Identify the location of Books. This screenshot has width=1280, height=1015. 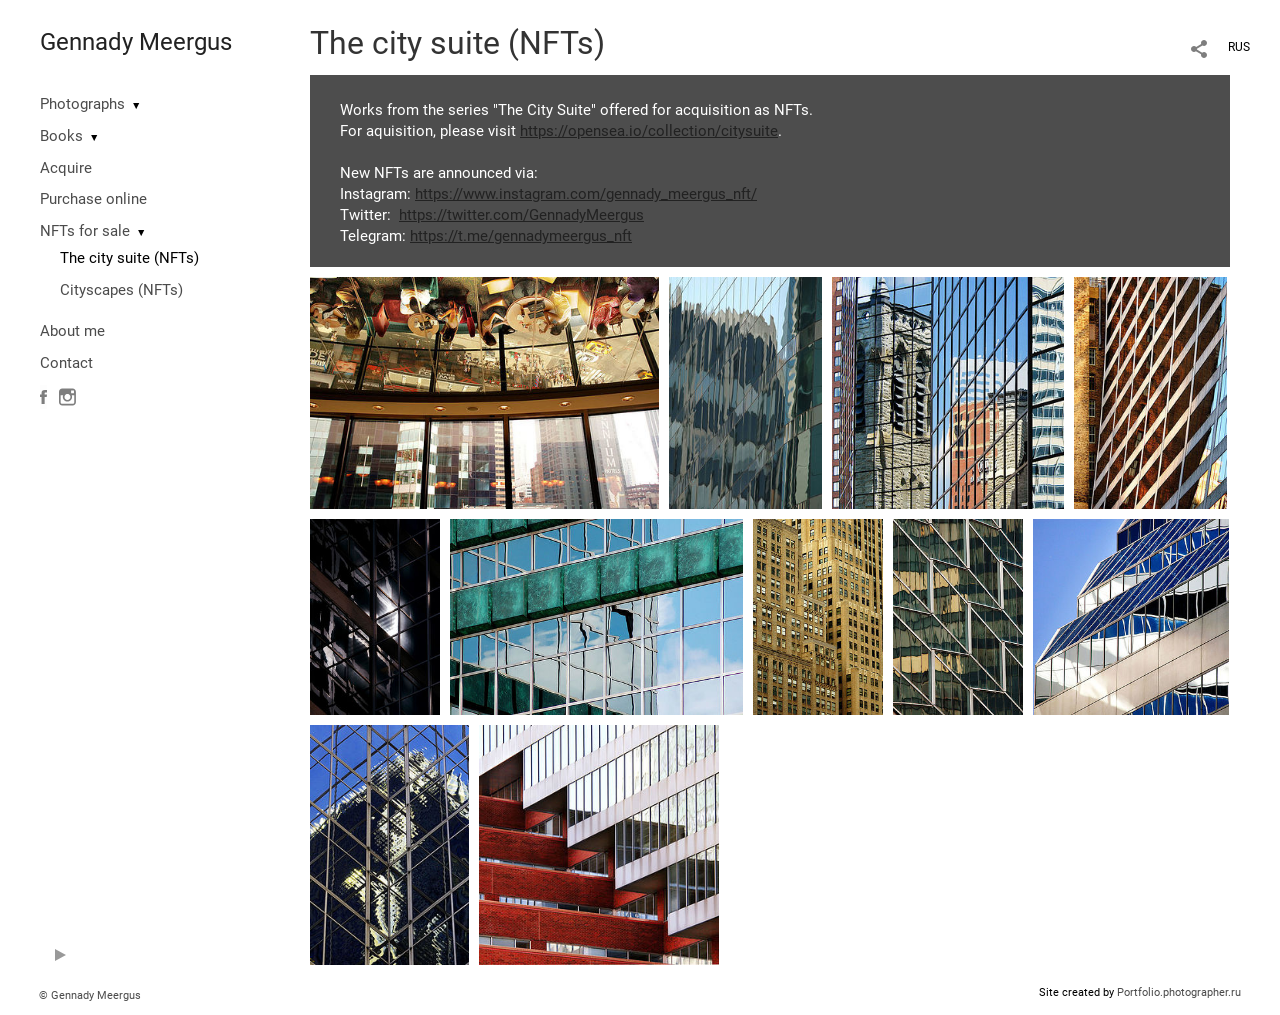
(61, 136).